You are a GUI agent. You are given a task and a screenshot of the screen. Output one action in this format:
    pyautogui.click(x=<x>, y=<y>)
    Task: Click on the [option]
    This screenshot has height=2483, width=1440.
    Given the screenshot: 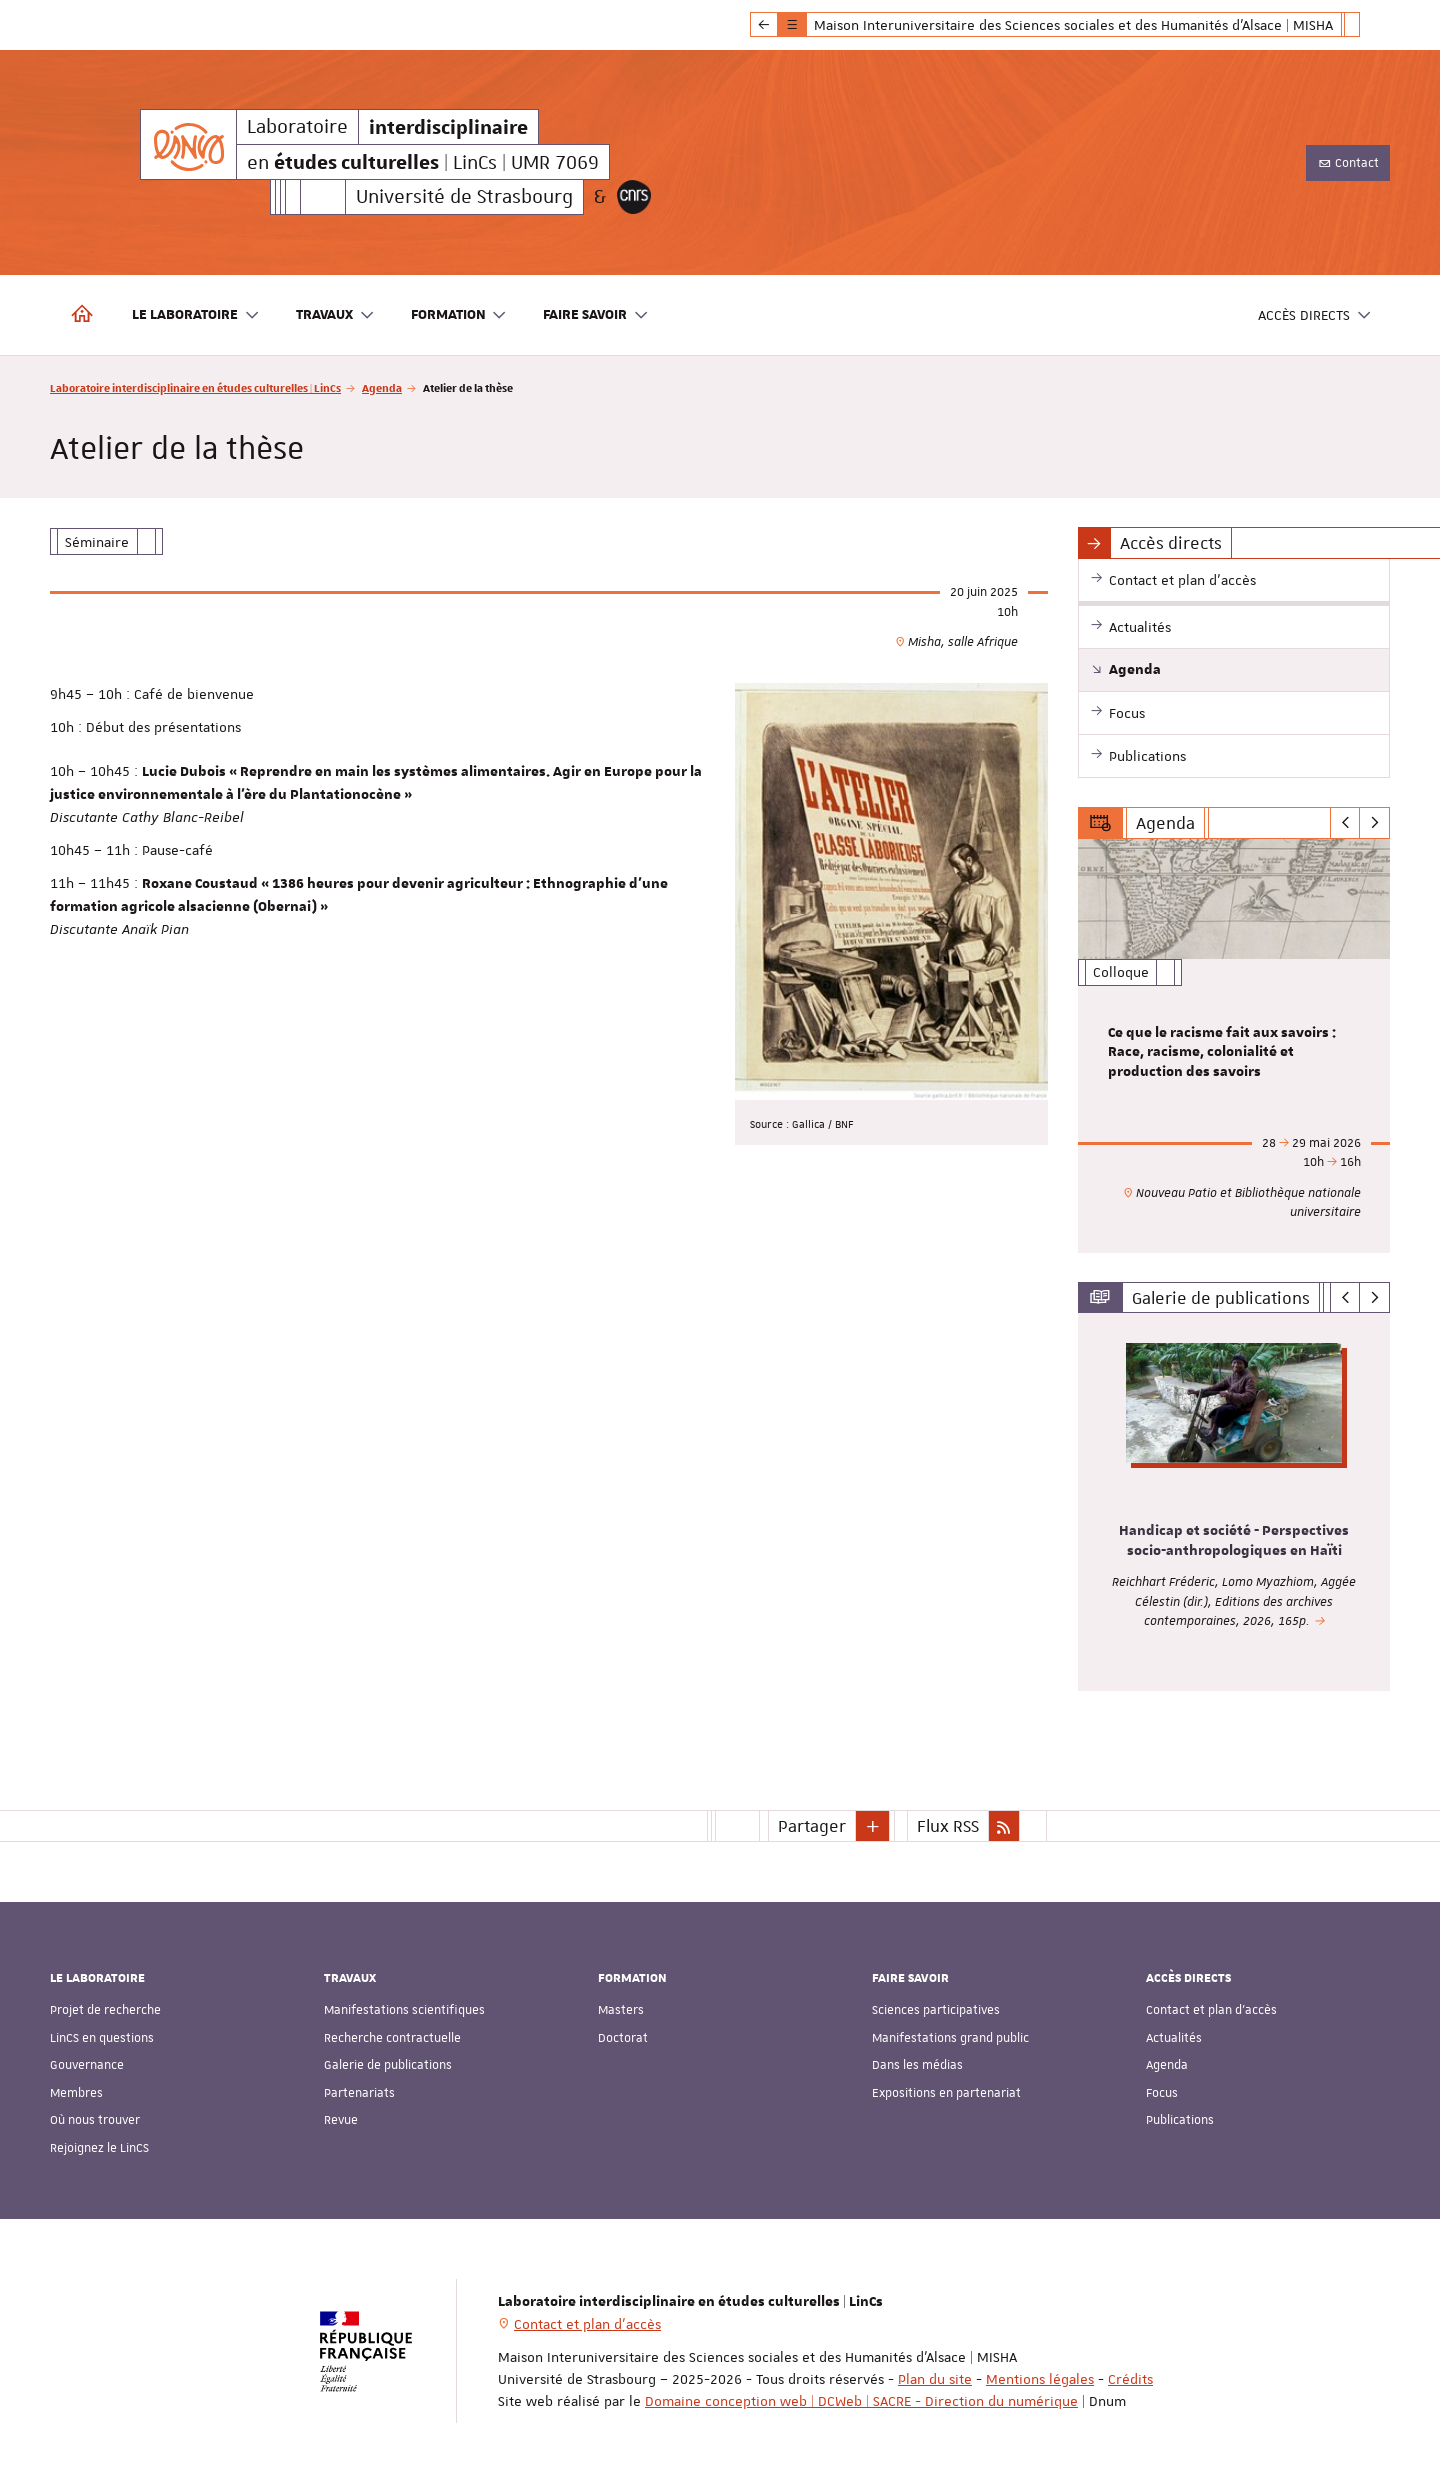 What is the action you would take?
    pyautogui.click(x=1234, y=1046)
    